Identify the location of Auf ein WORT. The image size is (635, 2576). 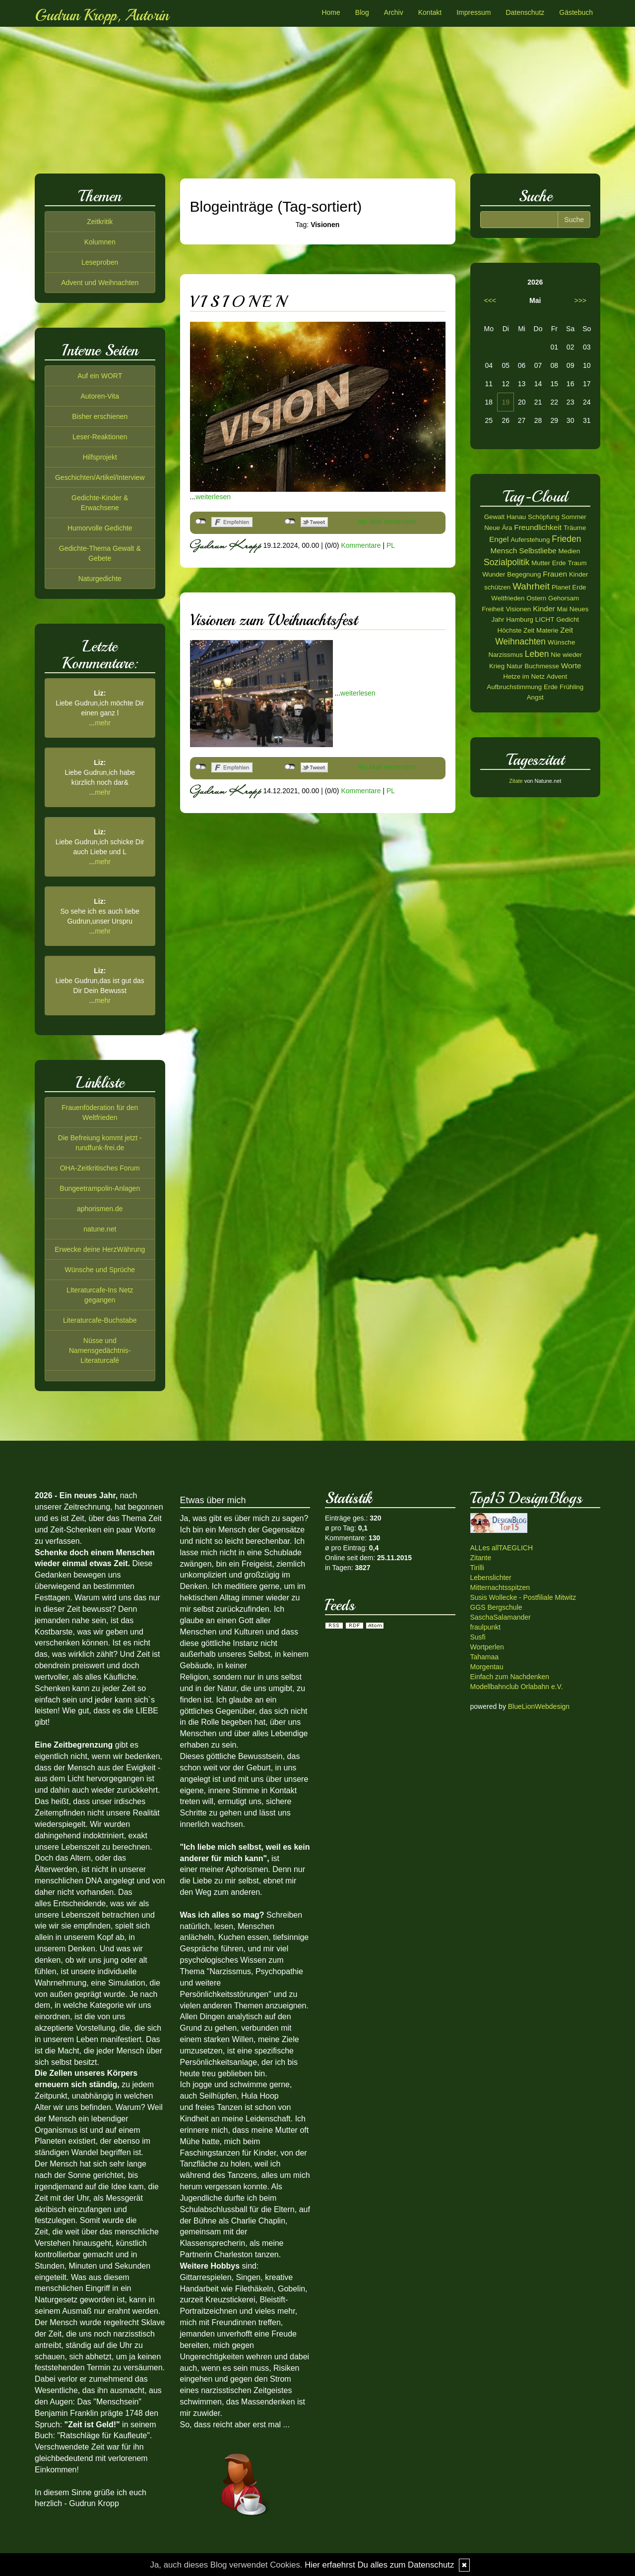
(99, 376).